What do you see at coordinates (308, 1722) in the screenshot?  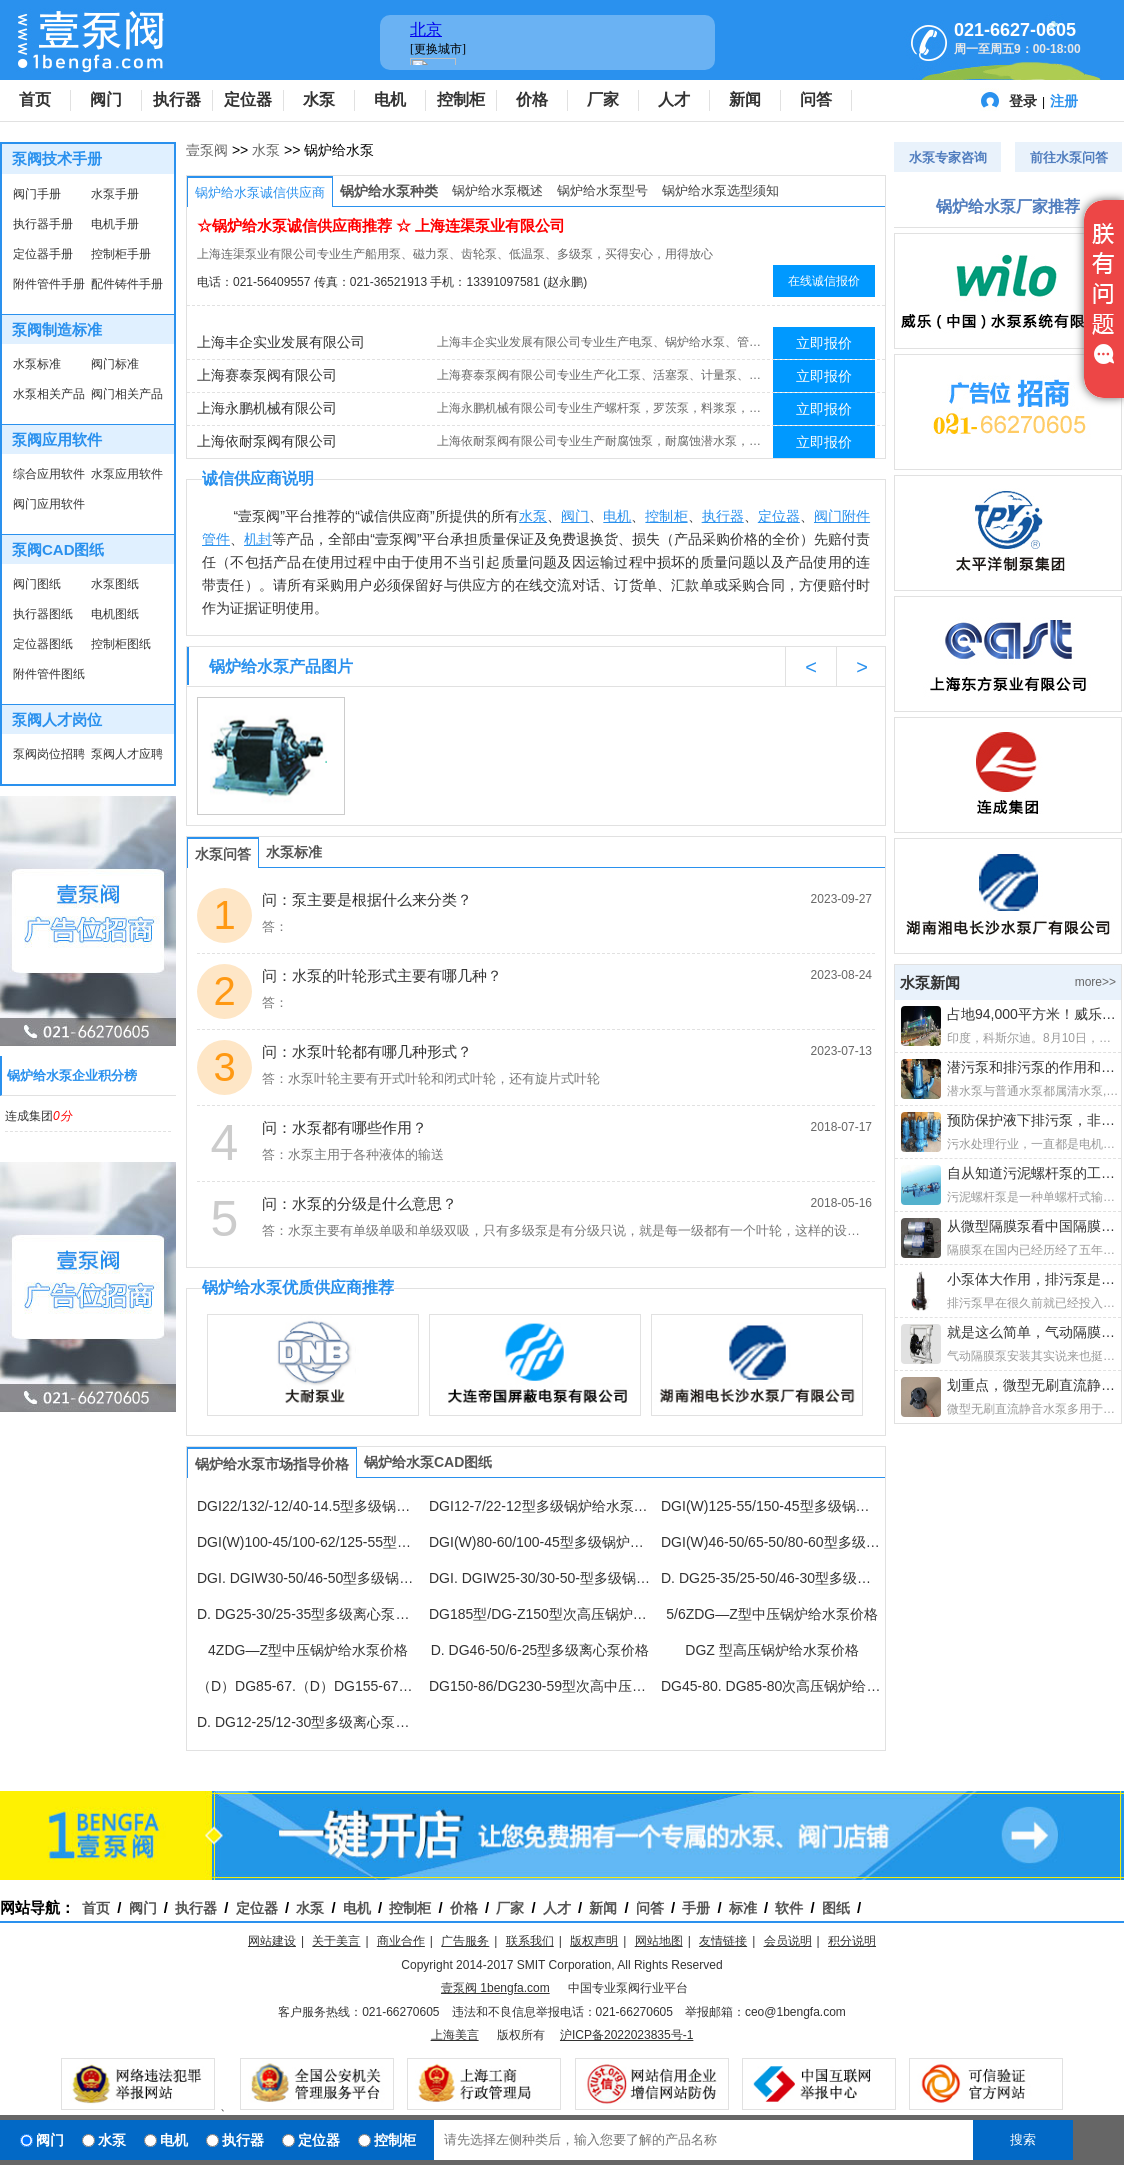 I see `D. DG12-25/12-30型多级离心泵价格` at bounding box center [308, 1722].